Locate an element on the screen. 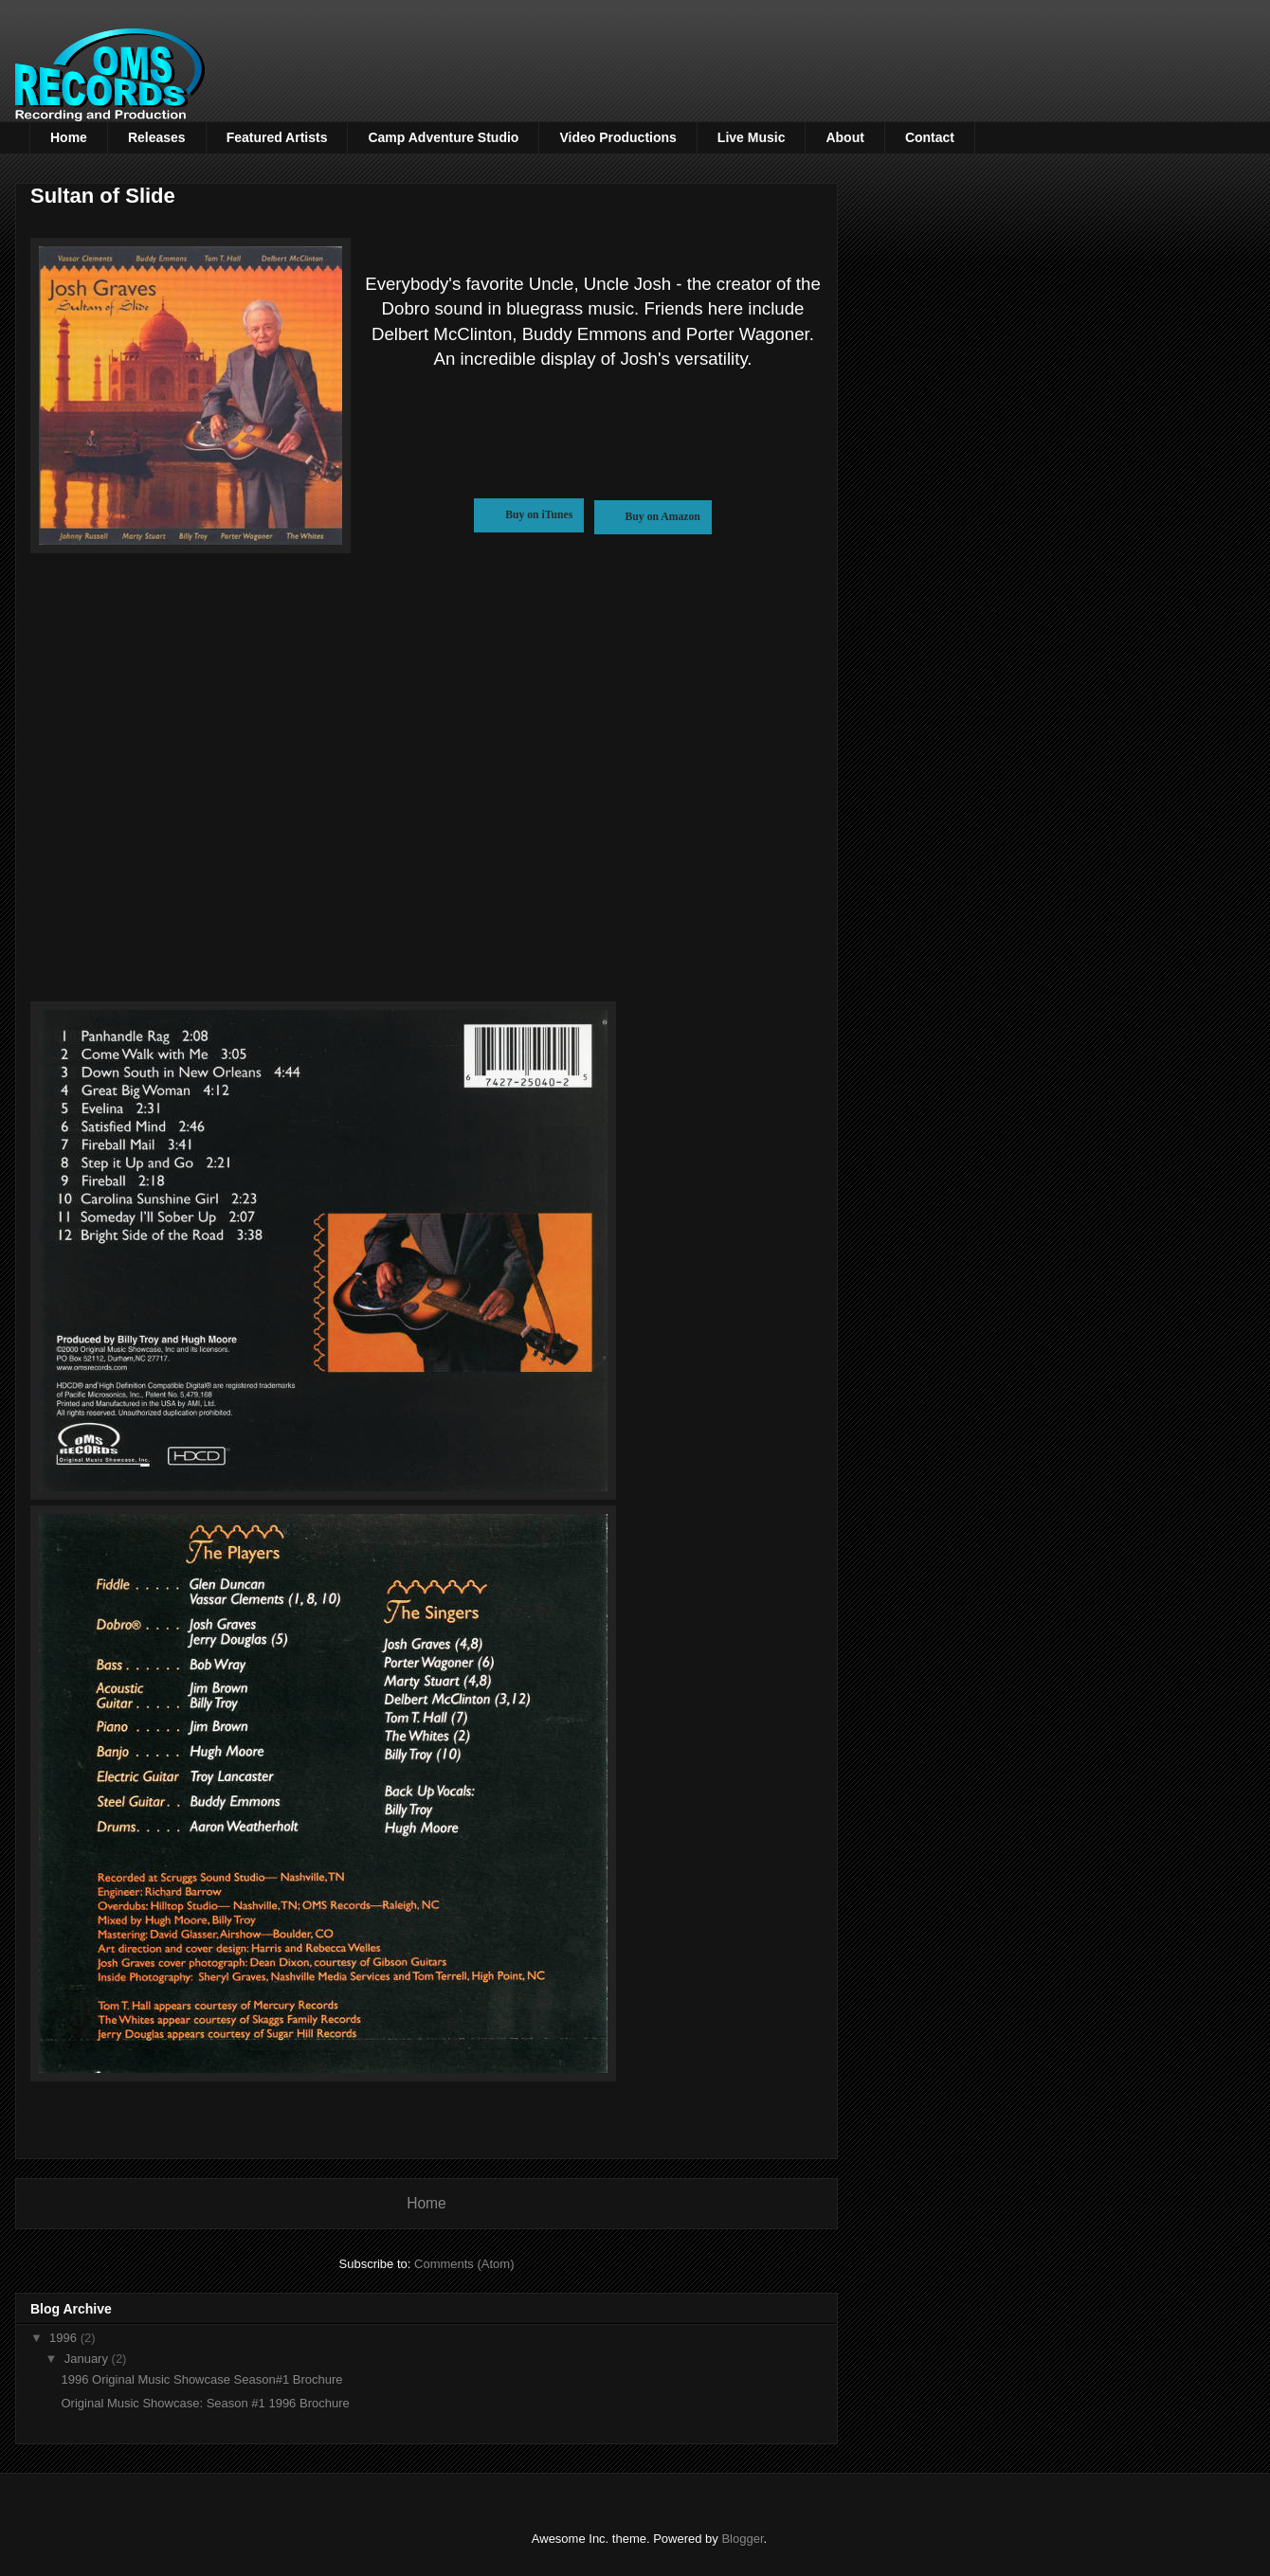 This screenshot has width=1270, height=2576. Featured Artists is located at coordinates (277, 137).